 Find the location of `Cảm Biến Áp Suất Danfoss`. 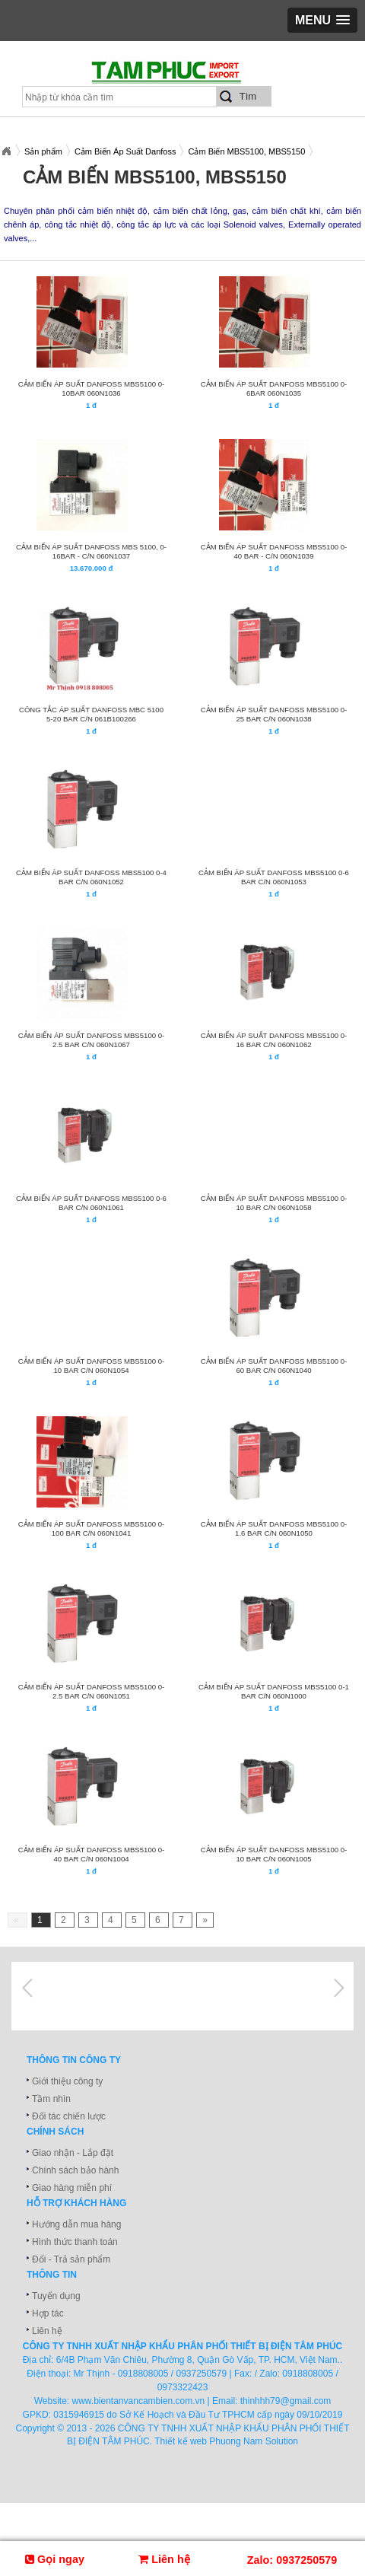

Cảm Biến Áp Suất Danfoss is located at coordinates (125, 151).